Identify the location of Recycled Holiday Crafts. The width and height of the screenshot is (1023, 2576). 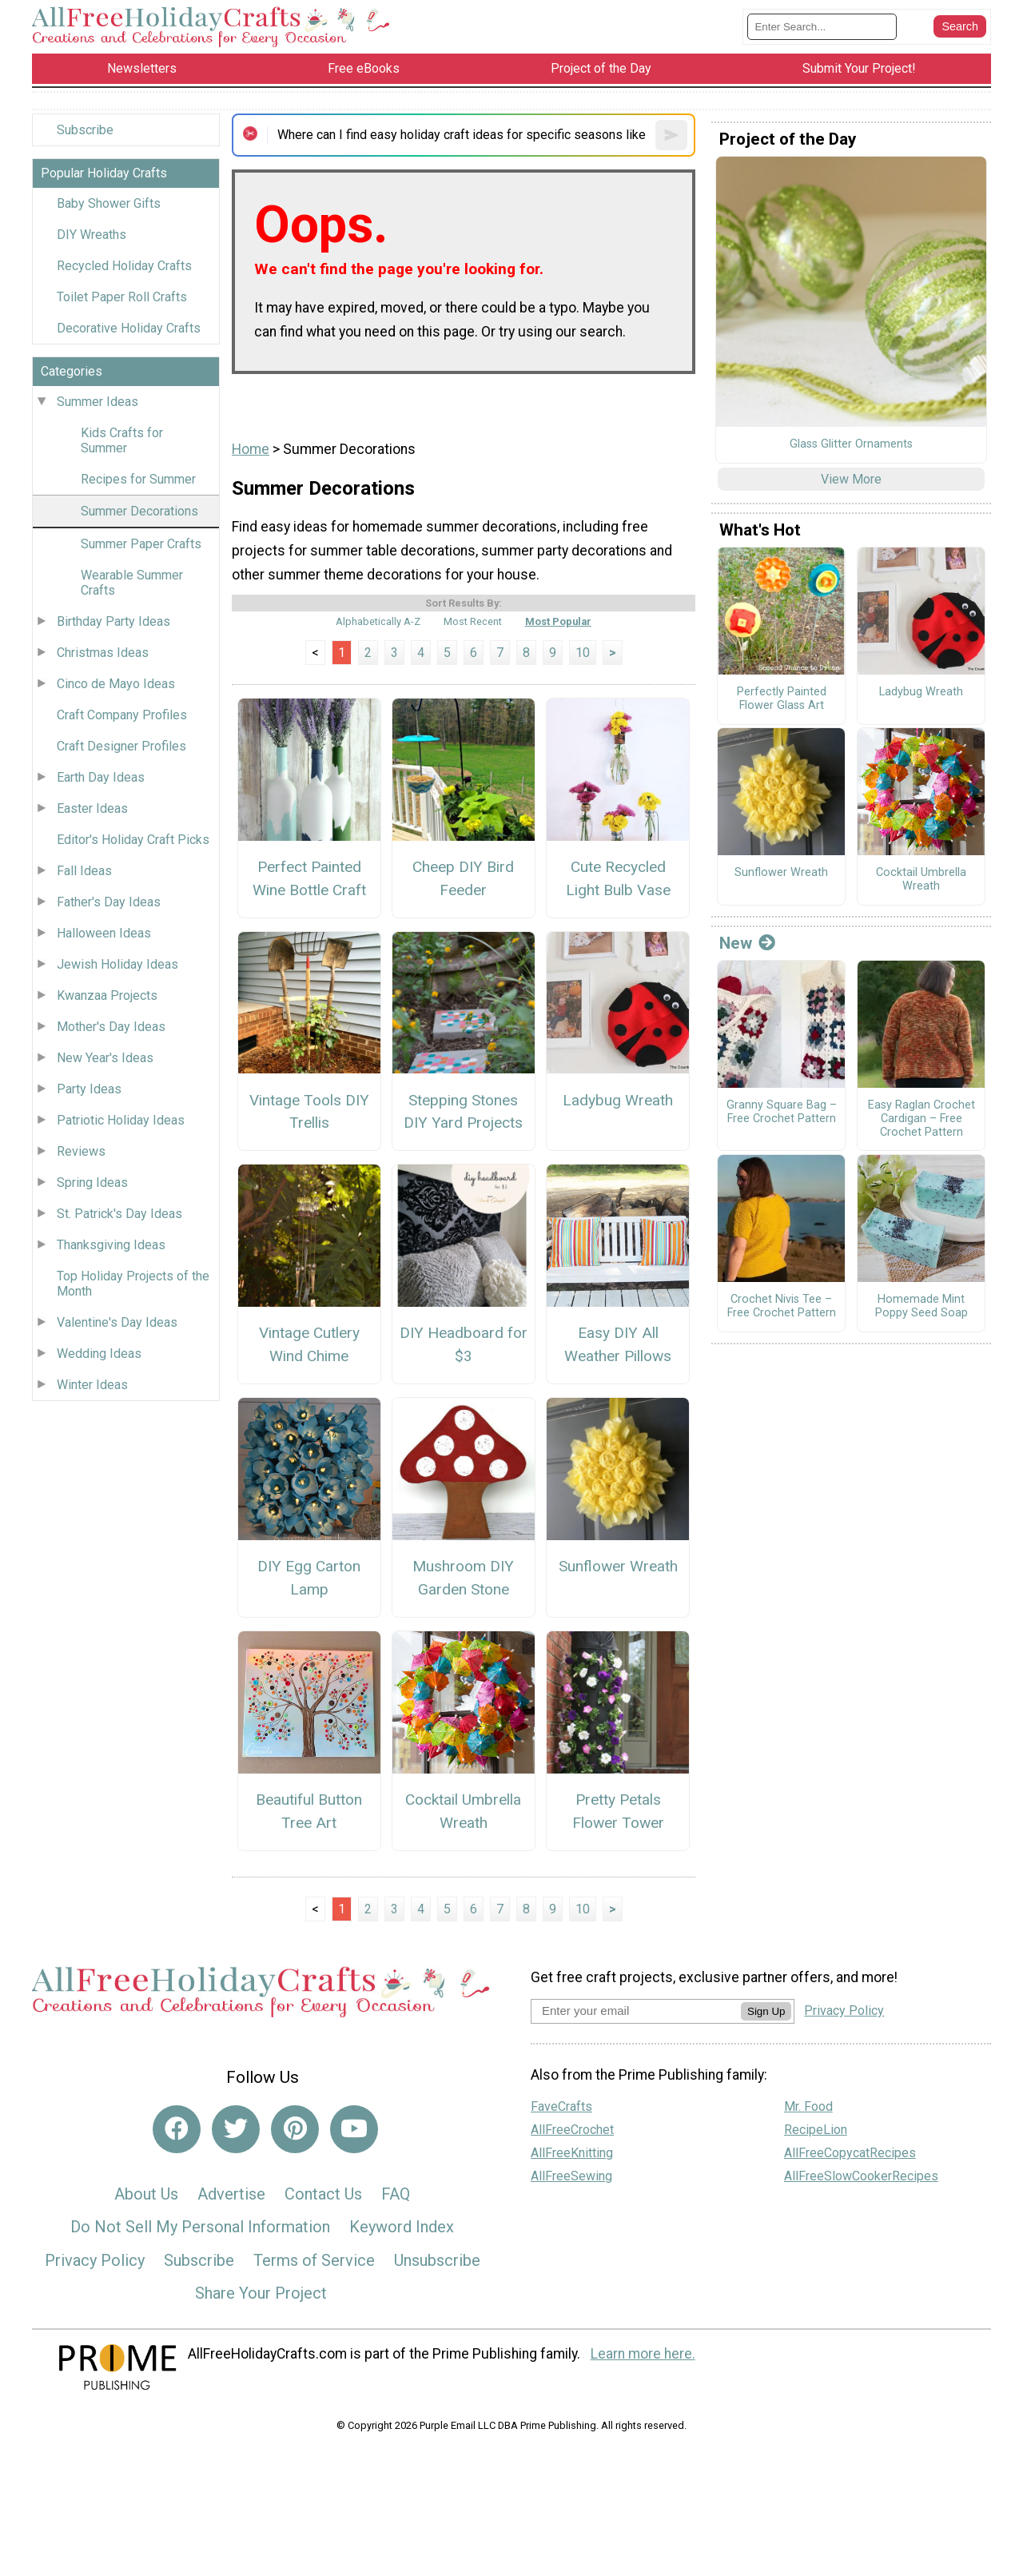
(124, 265).